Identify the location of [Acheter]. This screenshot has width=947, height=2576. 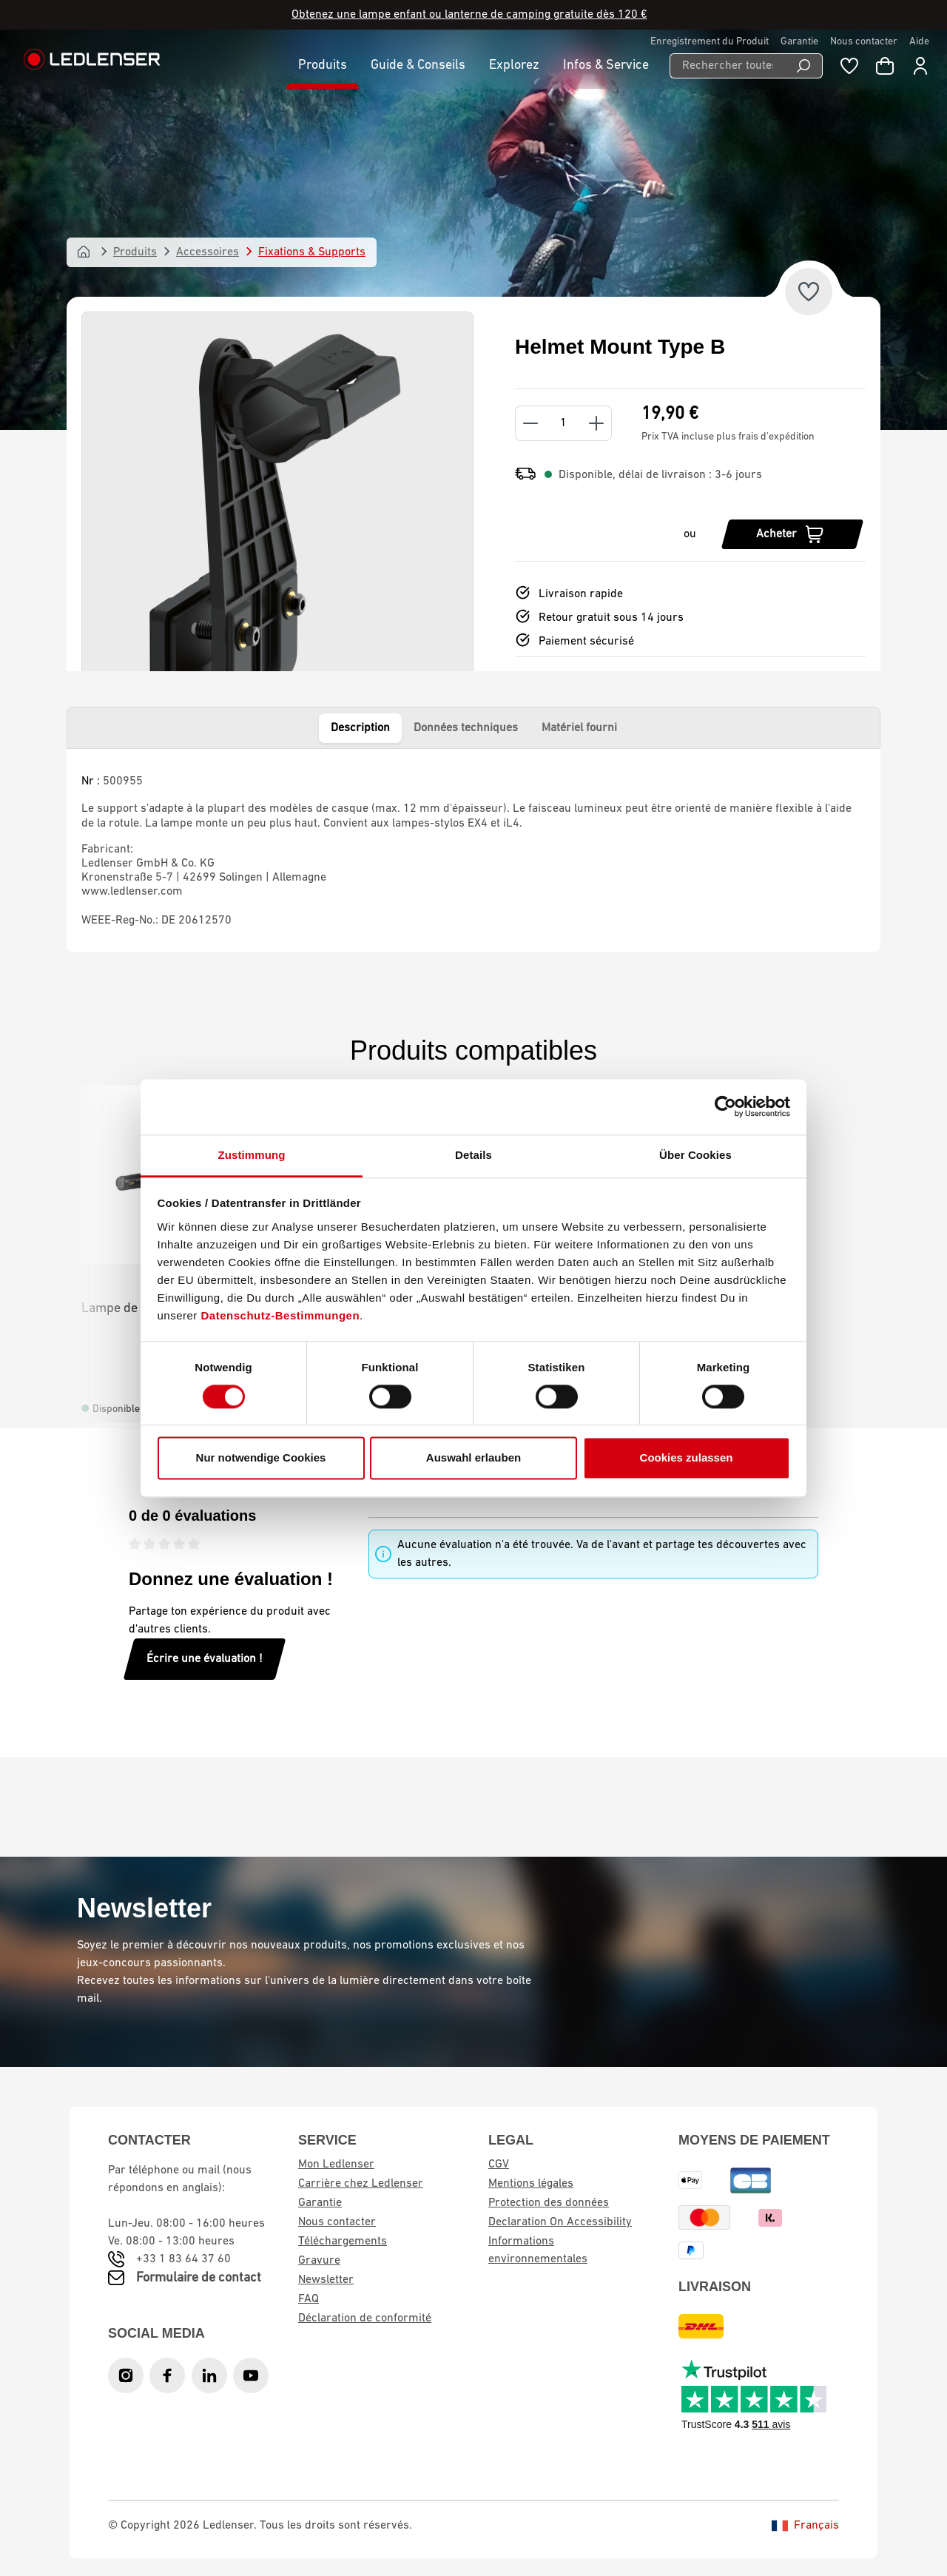
(792, 534).